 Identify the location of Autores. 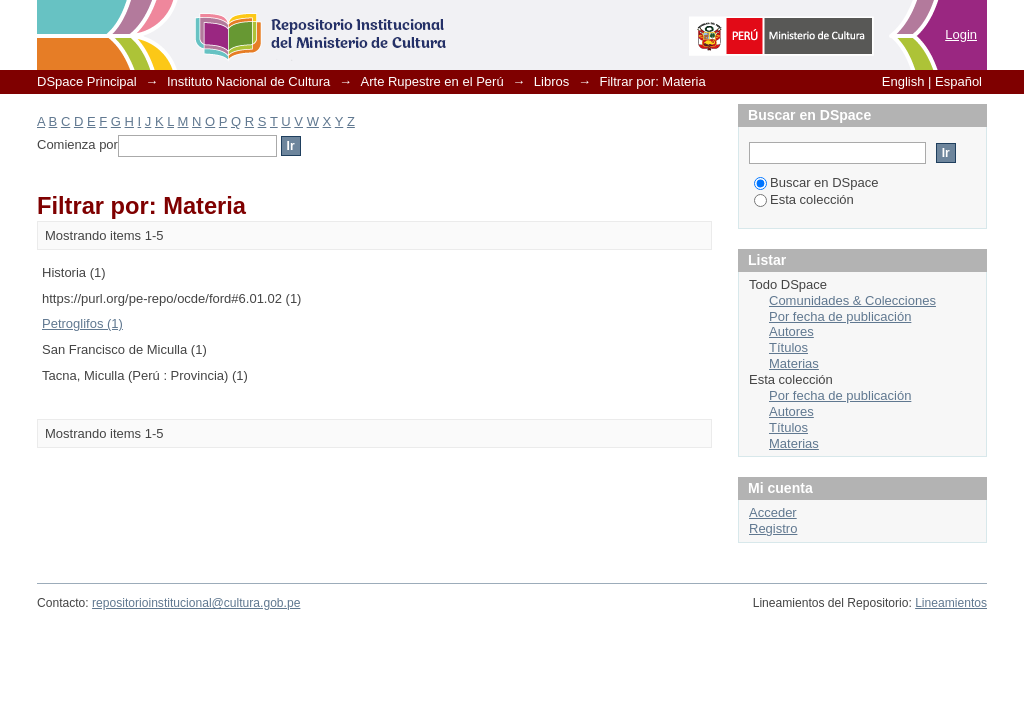
(791, 331).